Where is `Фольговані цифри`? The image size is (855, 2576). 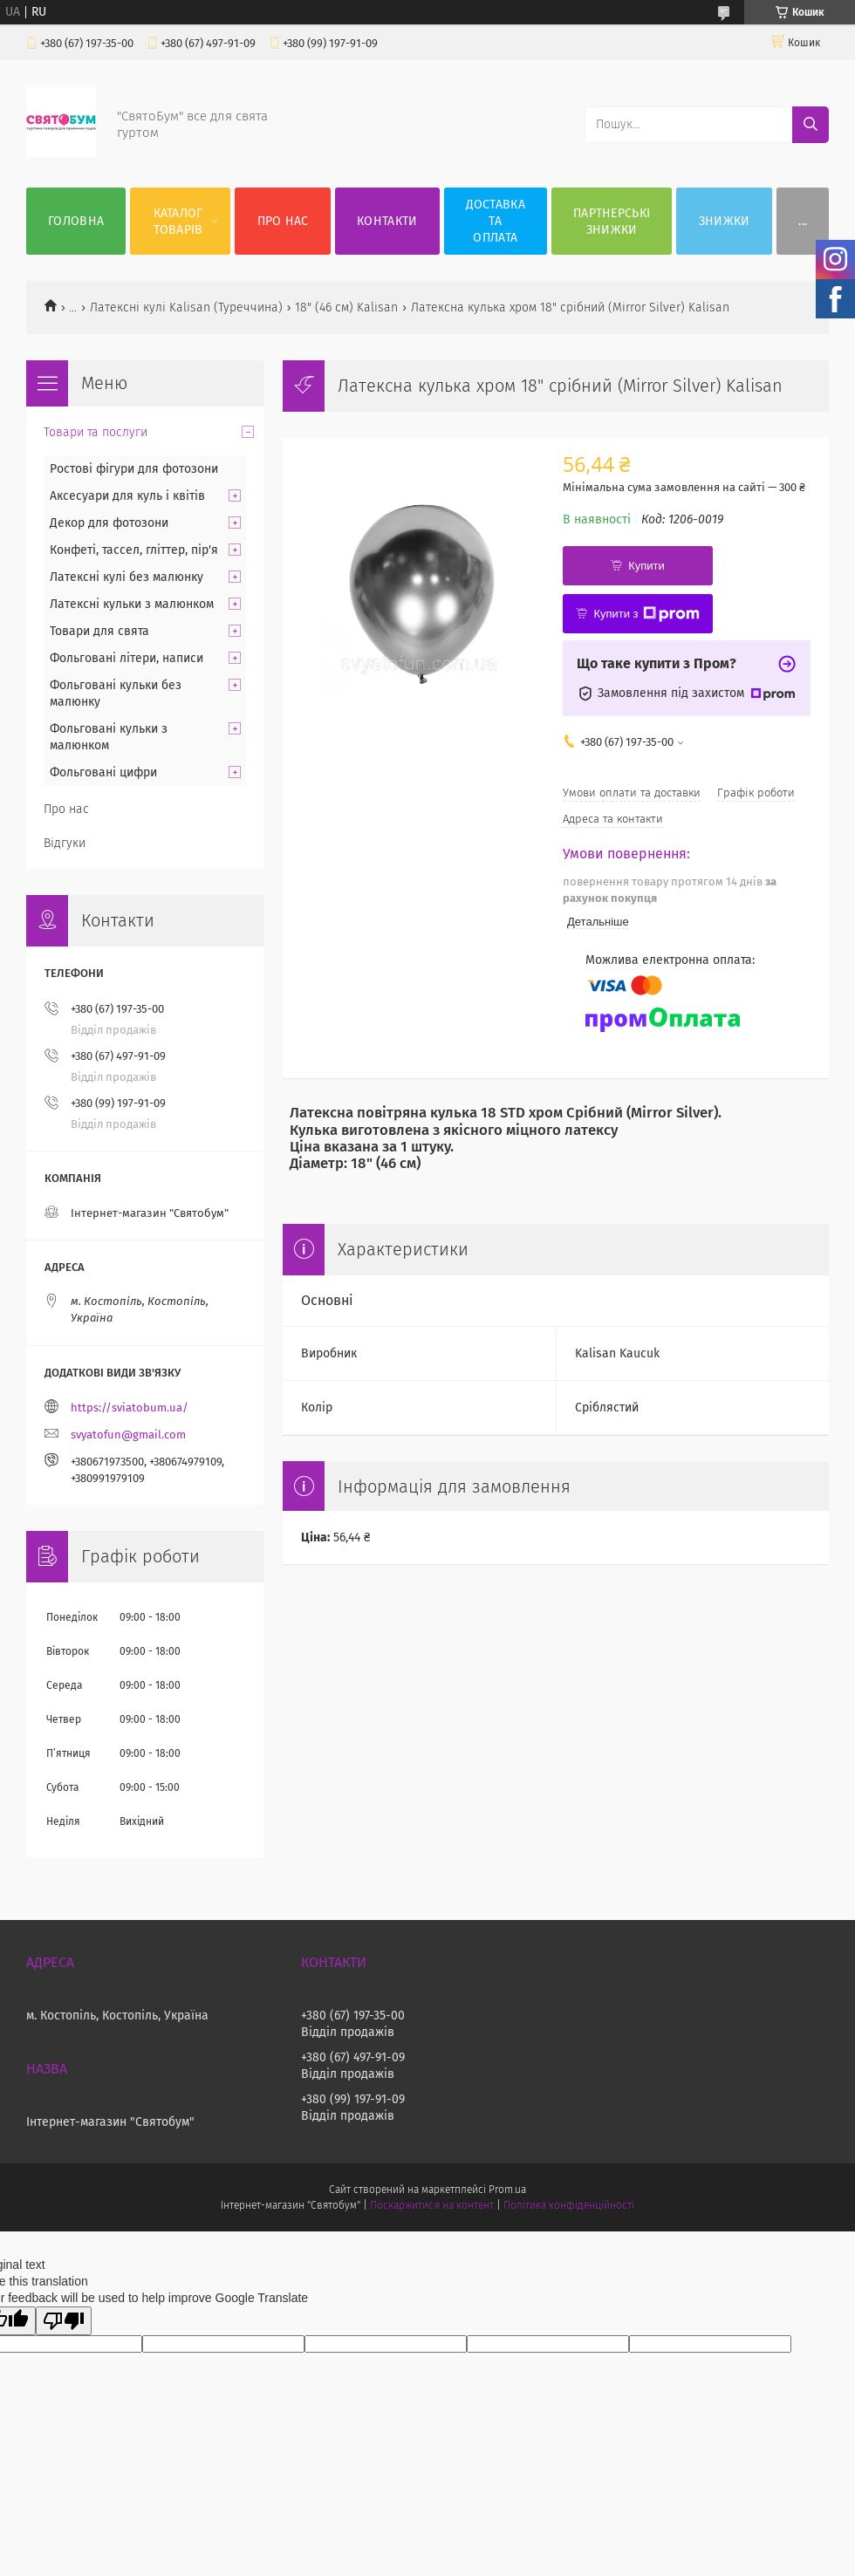
Фольговані цифри is located at coordinates (103, 772).